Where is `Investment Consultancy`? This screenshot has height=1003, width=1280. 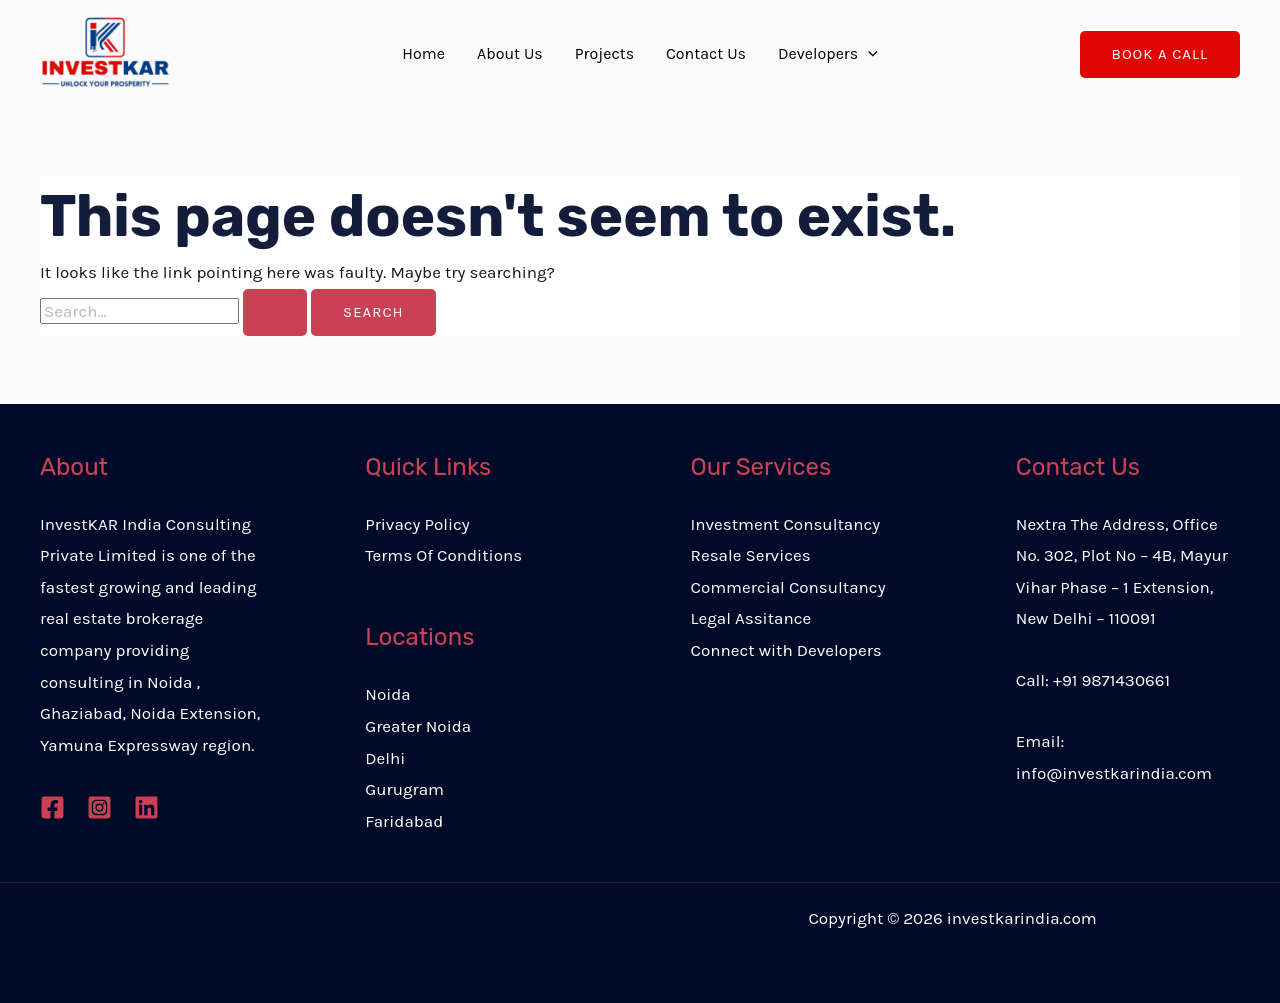
Investment Consultancy is located at coordinates (786, 524).